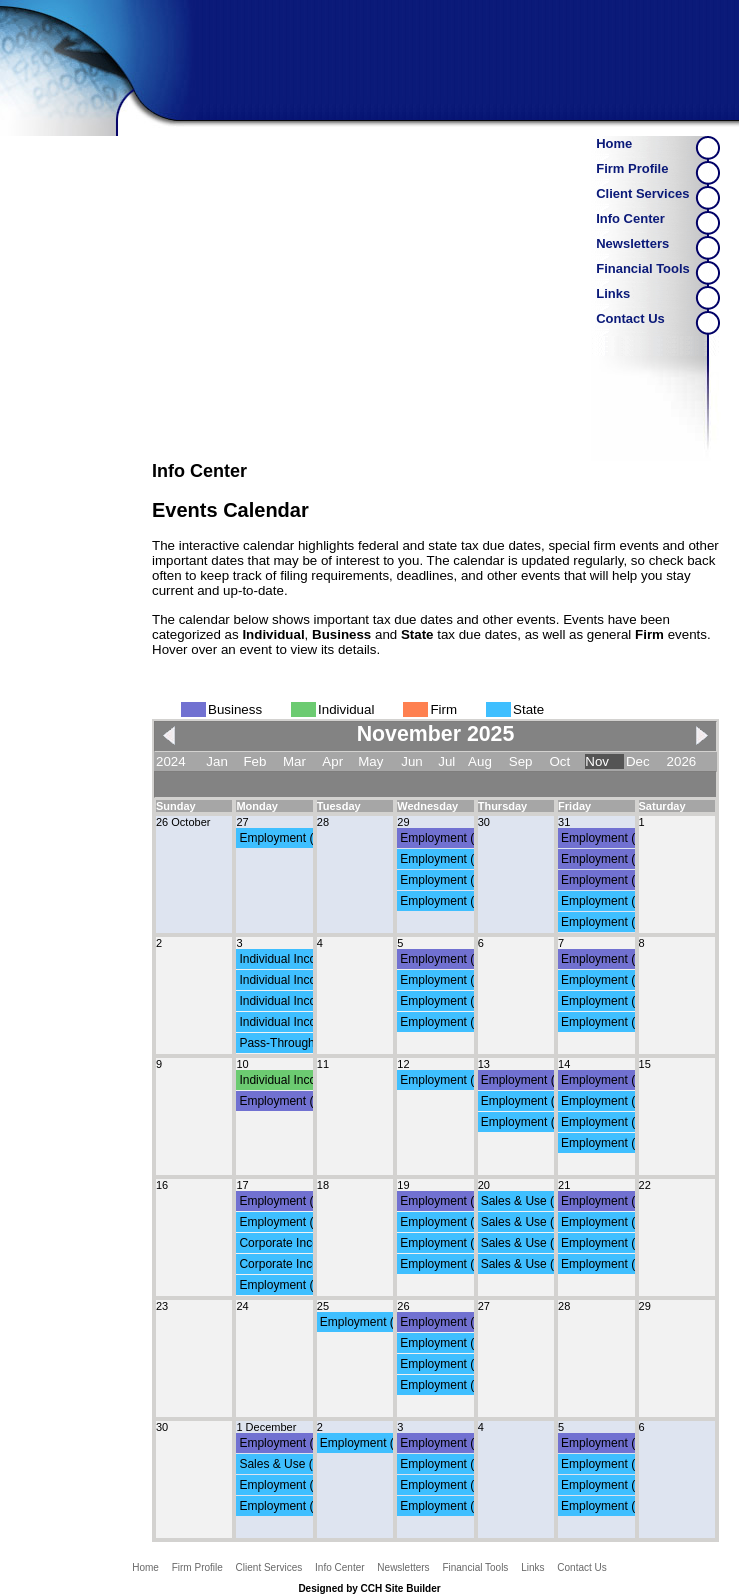 This screenshot has height=1594, width=739. I want to click on May, so click(370, 761).